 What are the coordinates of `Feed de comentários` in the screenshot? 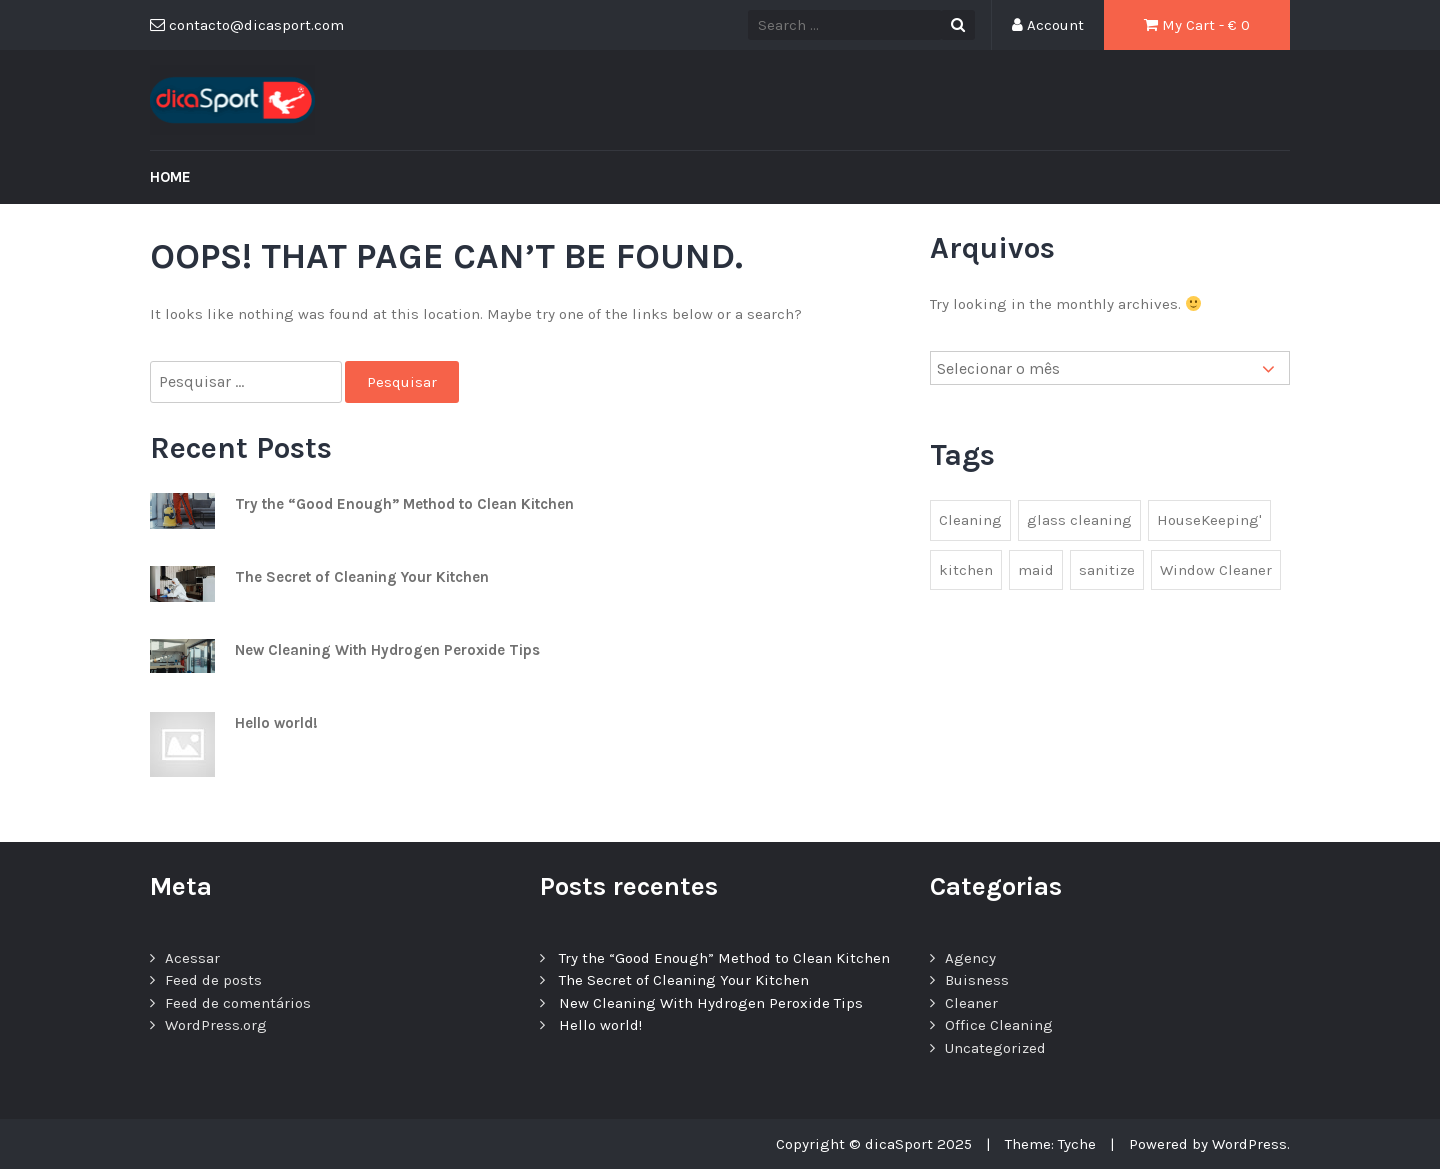 It's located at (238, 1003).